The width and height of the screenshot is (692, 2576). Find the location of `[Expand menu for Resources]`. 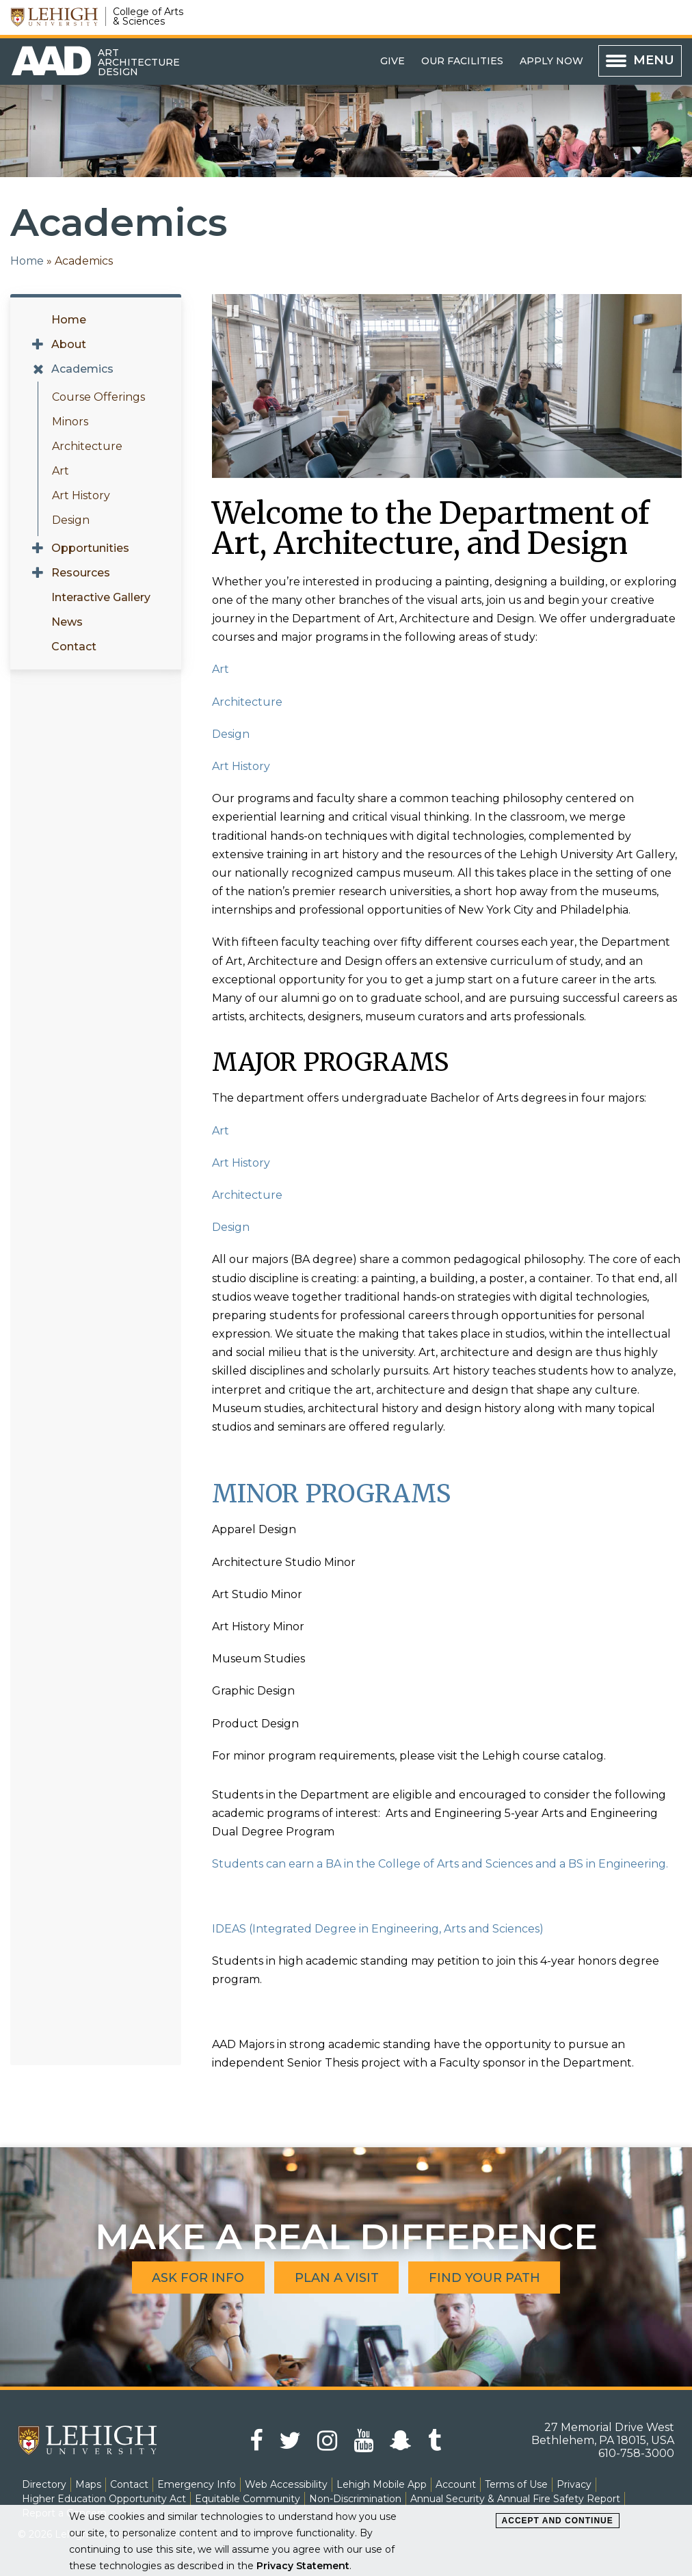

[Expand menu for Resources] is located at coordinates (38, 573).